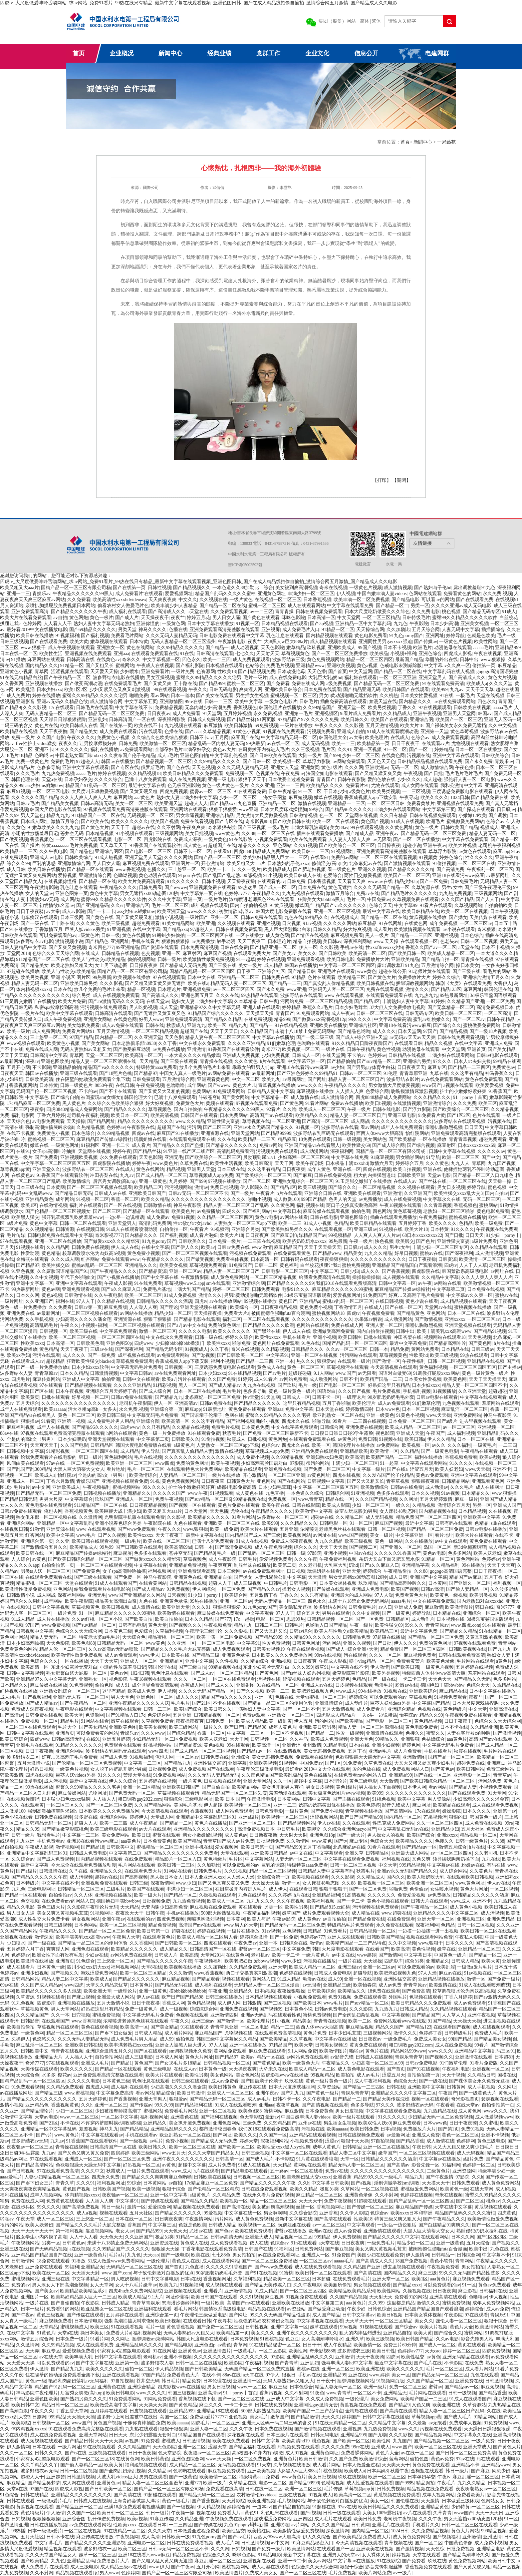  I want to click on 欧美人与野, so click(258, 1919).